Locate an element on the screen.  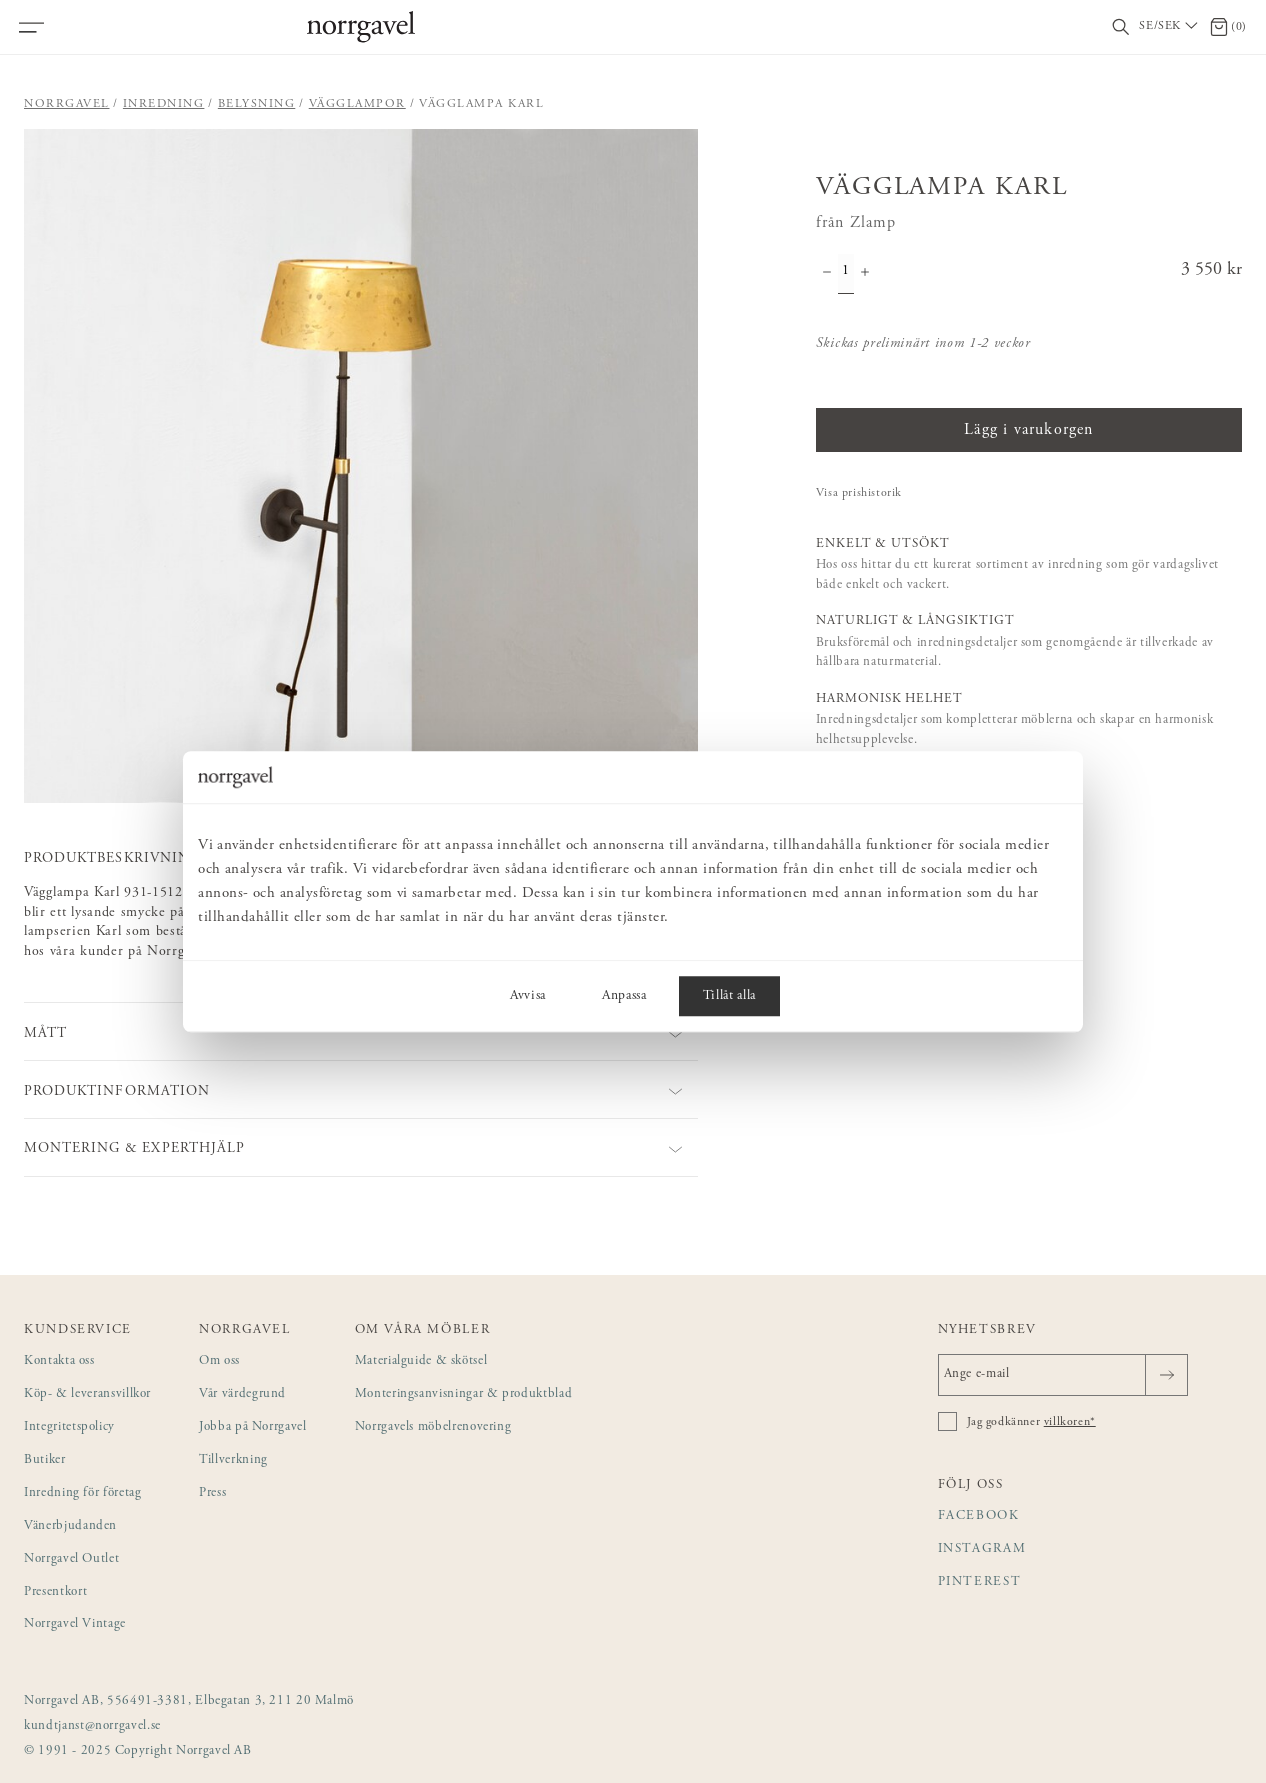
kundtjanst@norrgavel.se is located at coordinates (92, 1726).